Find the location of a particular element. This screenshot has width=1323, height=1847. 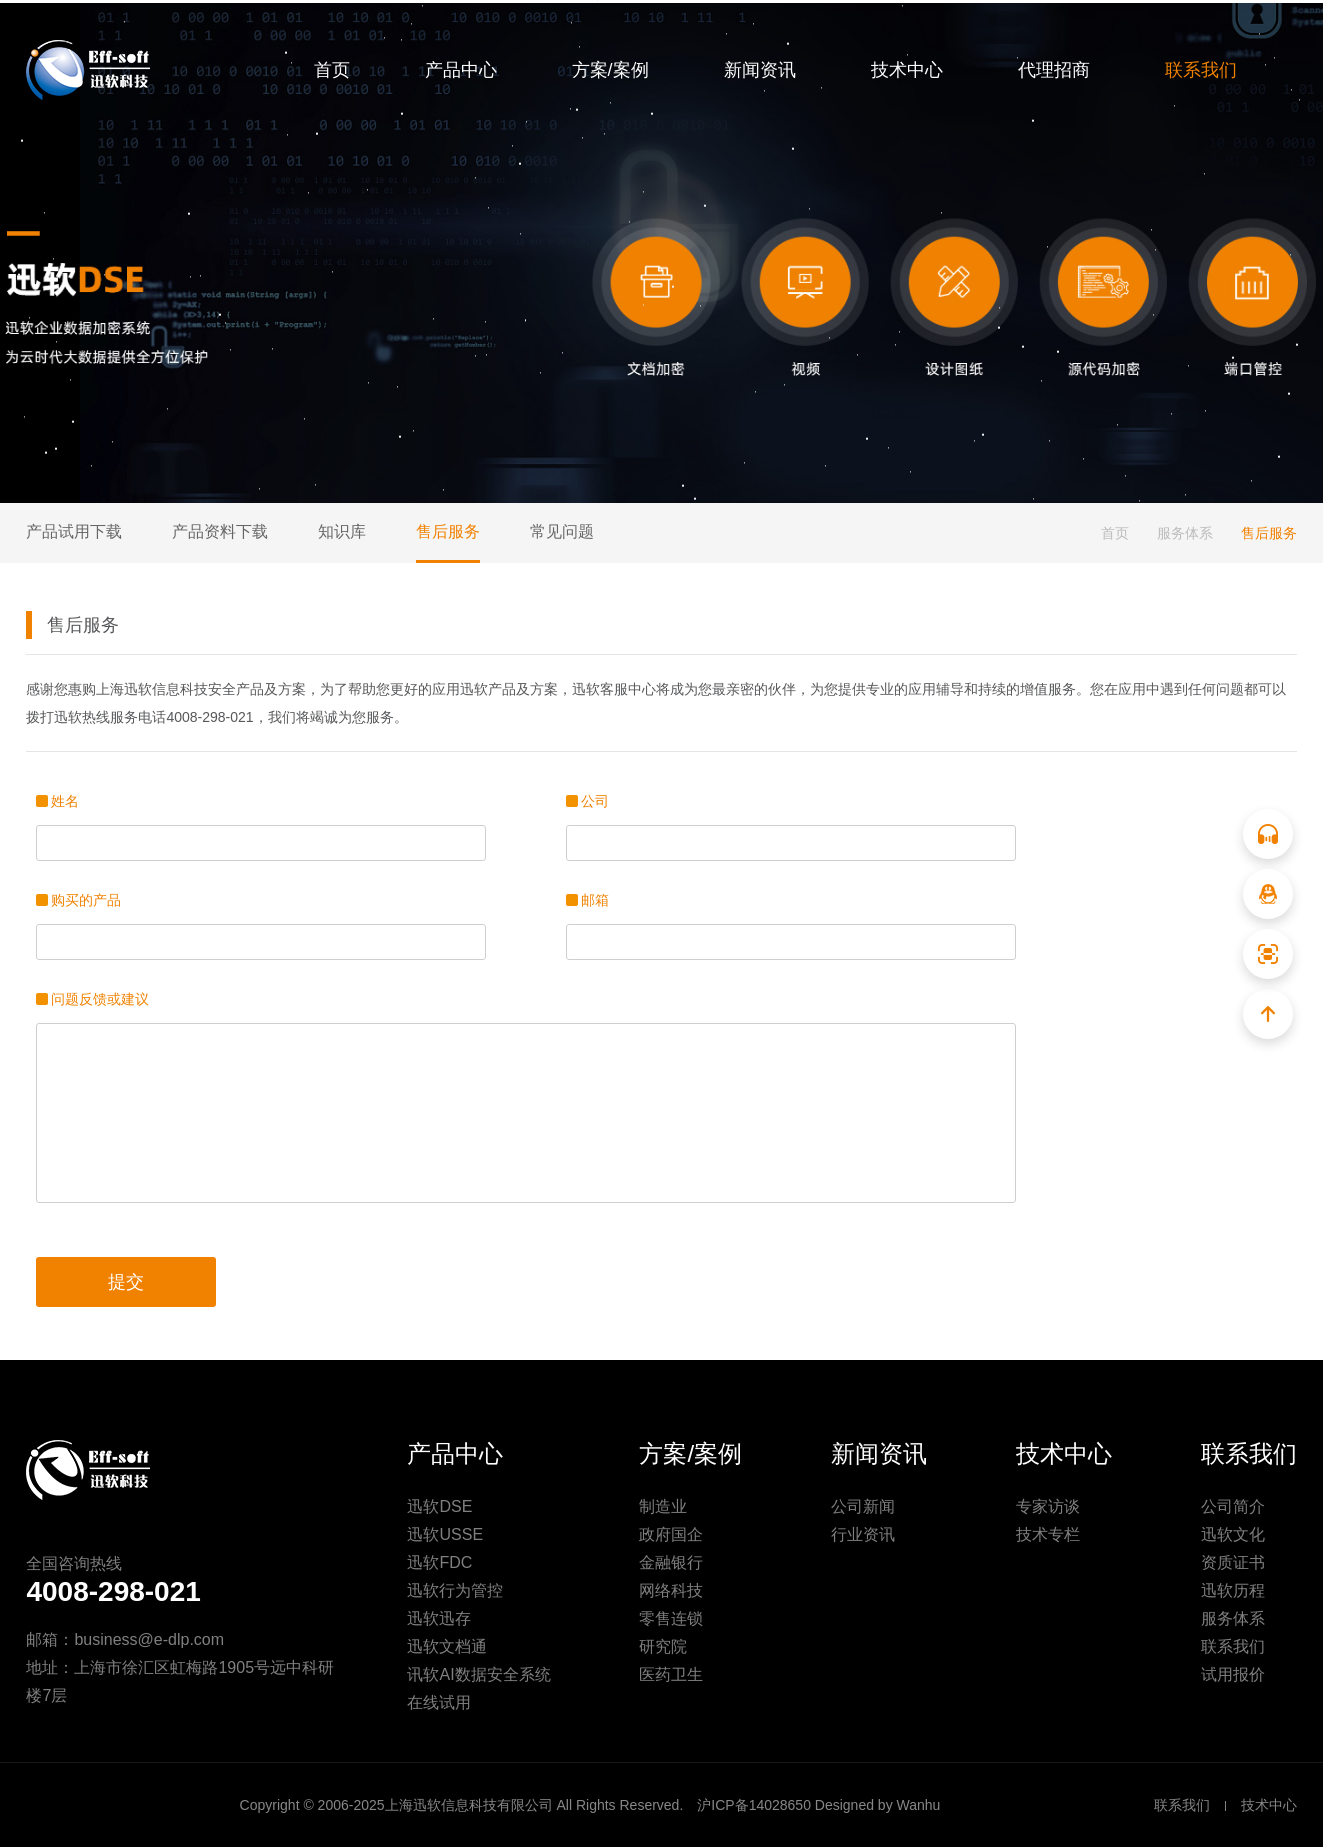

迅软迅存 is located at coordinates (439, 1618).